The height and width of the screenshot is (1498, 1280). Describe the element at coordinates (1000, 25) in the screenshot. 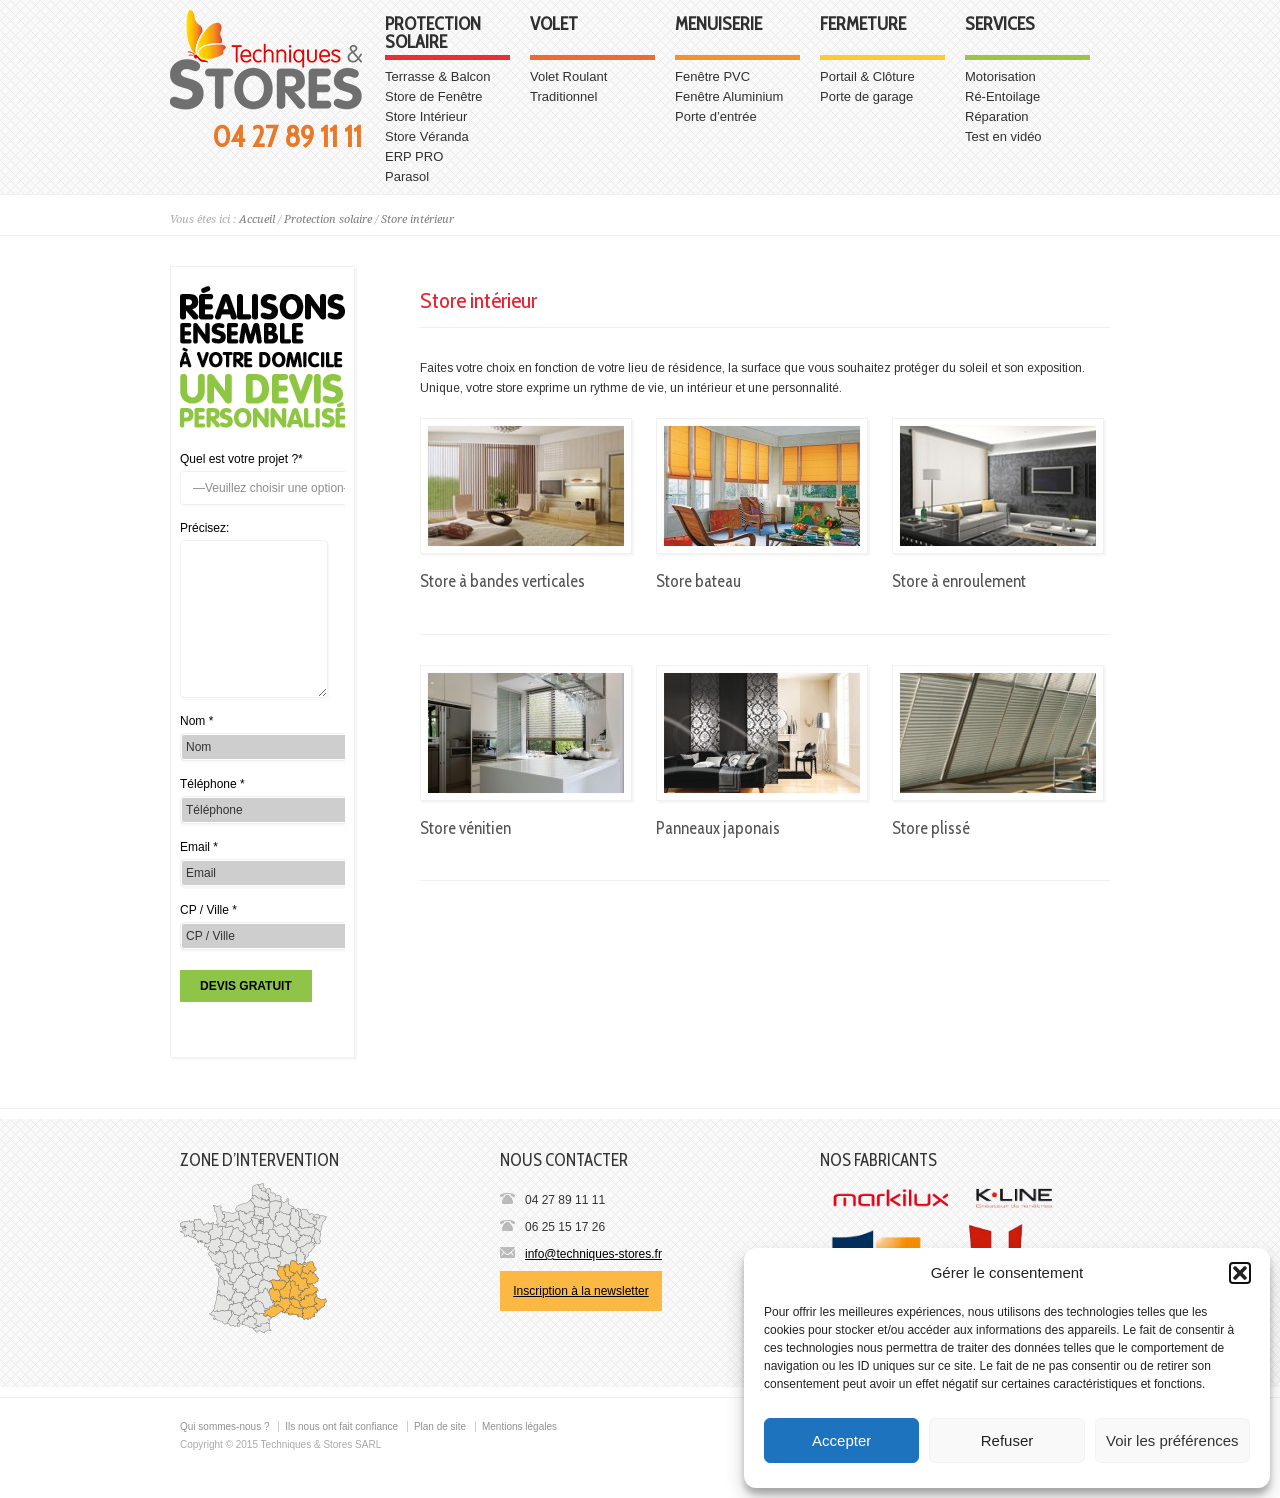

I see `Services` at that location.